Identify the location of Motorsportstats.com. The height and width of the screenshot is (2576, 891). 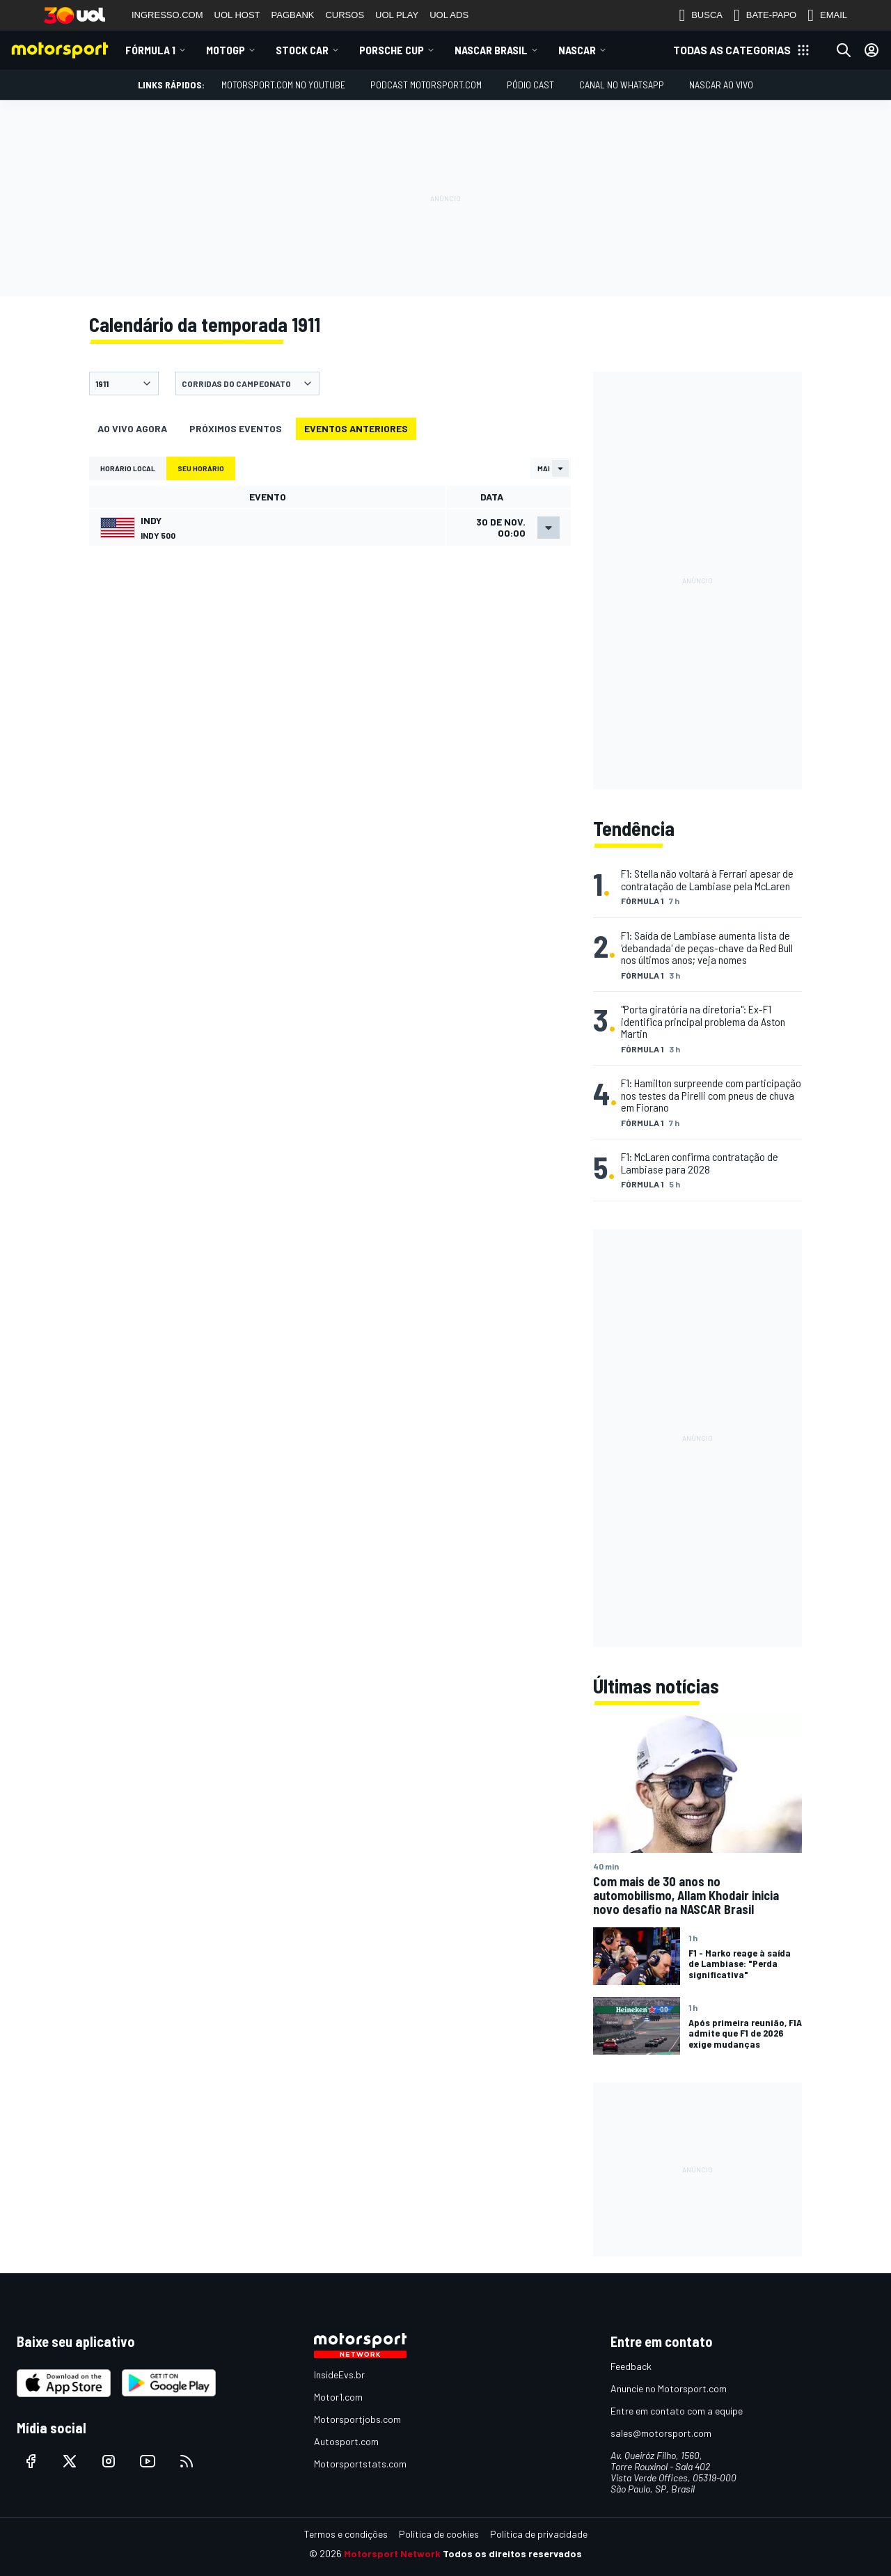
(360, 2464).